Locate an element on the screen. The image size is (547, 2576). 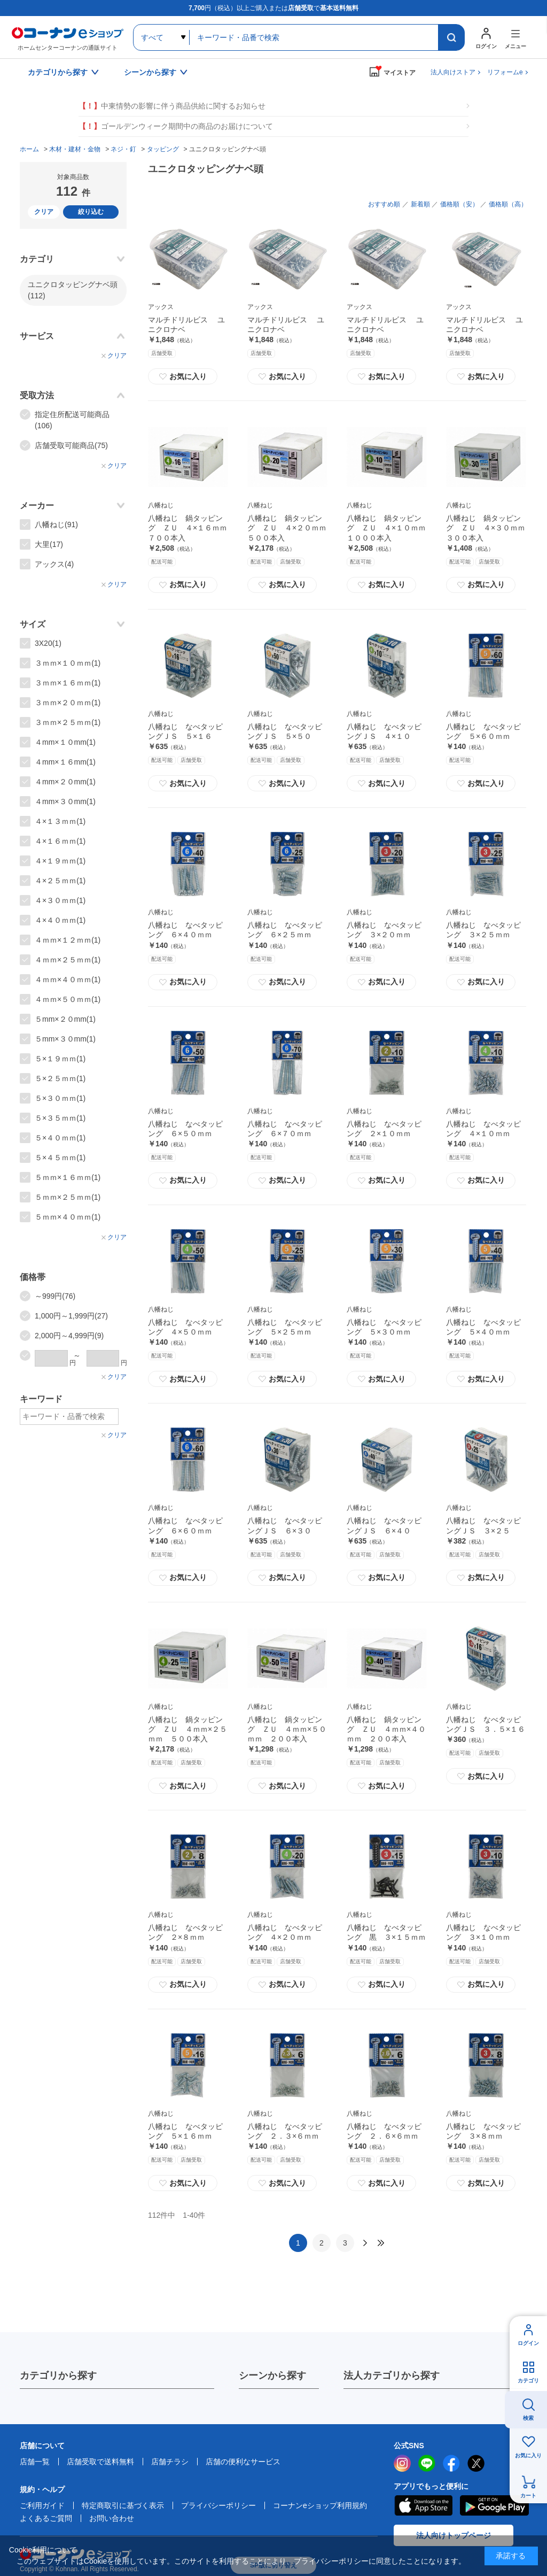
最後 is located at coordinates (381, 2243).